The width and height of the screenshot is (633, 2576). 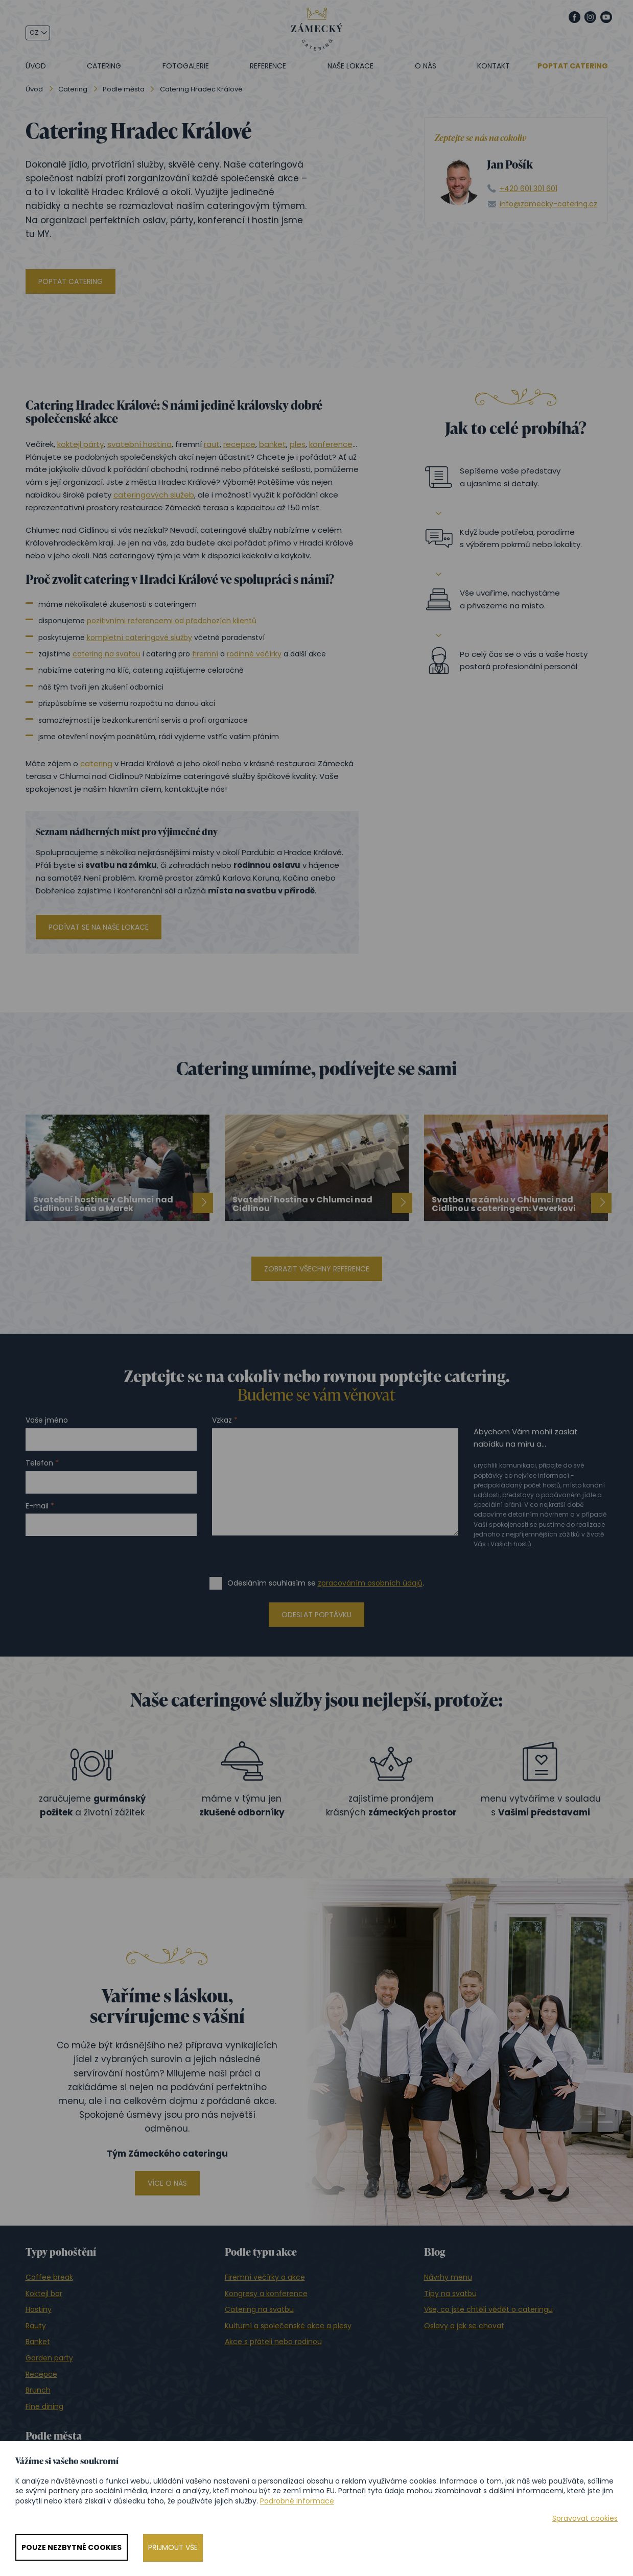 I want to click on Vše, co jste chtěli vědět o cateringu, so click(x=488, y=2309).